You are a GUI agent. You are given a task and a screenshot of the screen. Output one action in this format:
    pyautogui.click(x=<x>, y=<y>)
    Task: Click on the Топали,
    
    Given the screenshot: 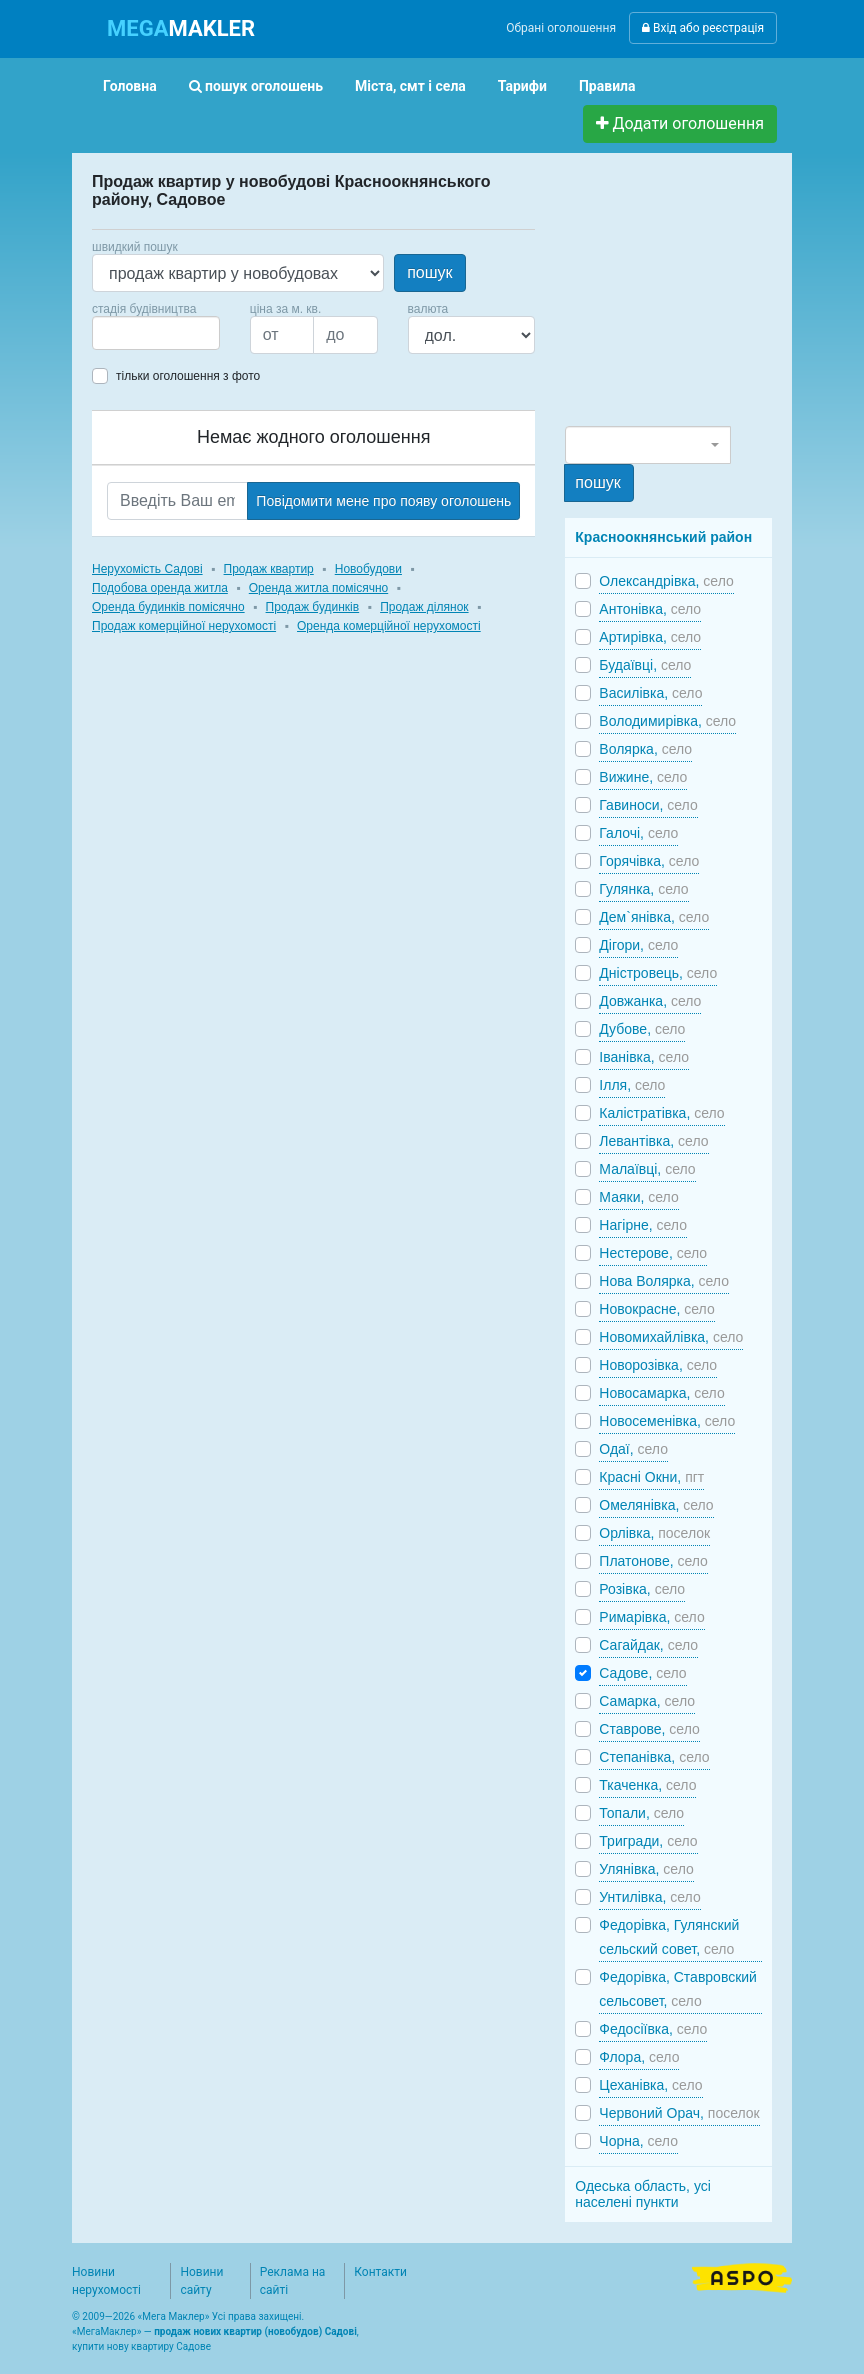 What is the action you would take?
    pyautogui.click(x=641, y=1813)
    